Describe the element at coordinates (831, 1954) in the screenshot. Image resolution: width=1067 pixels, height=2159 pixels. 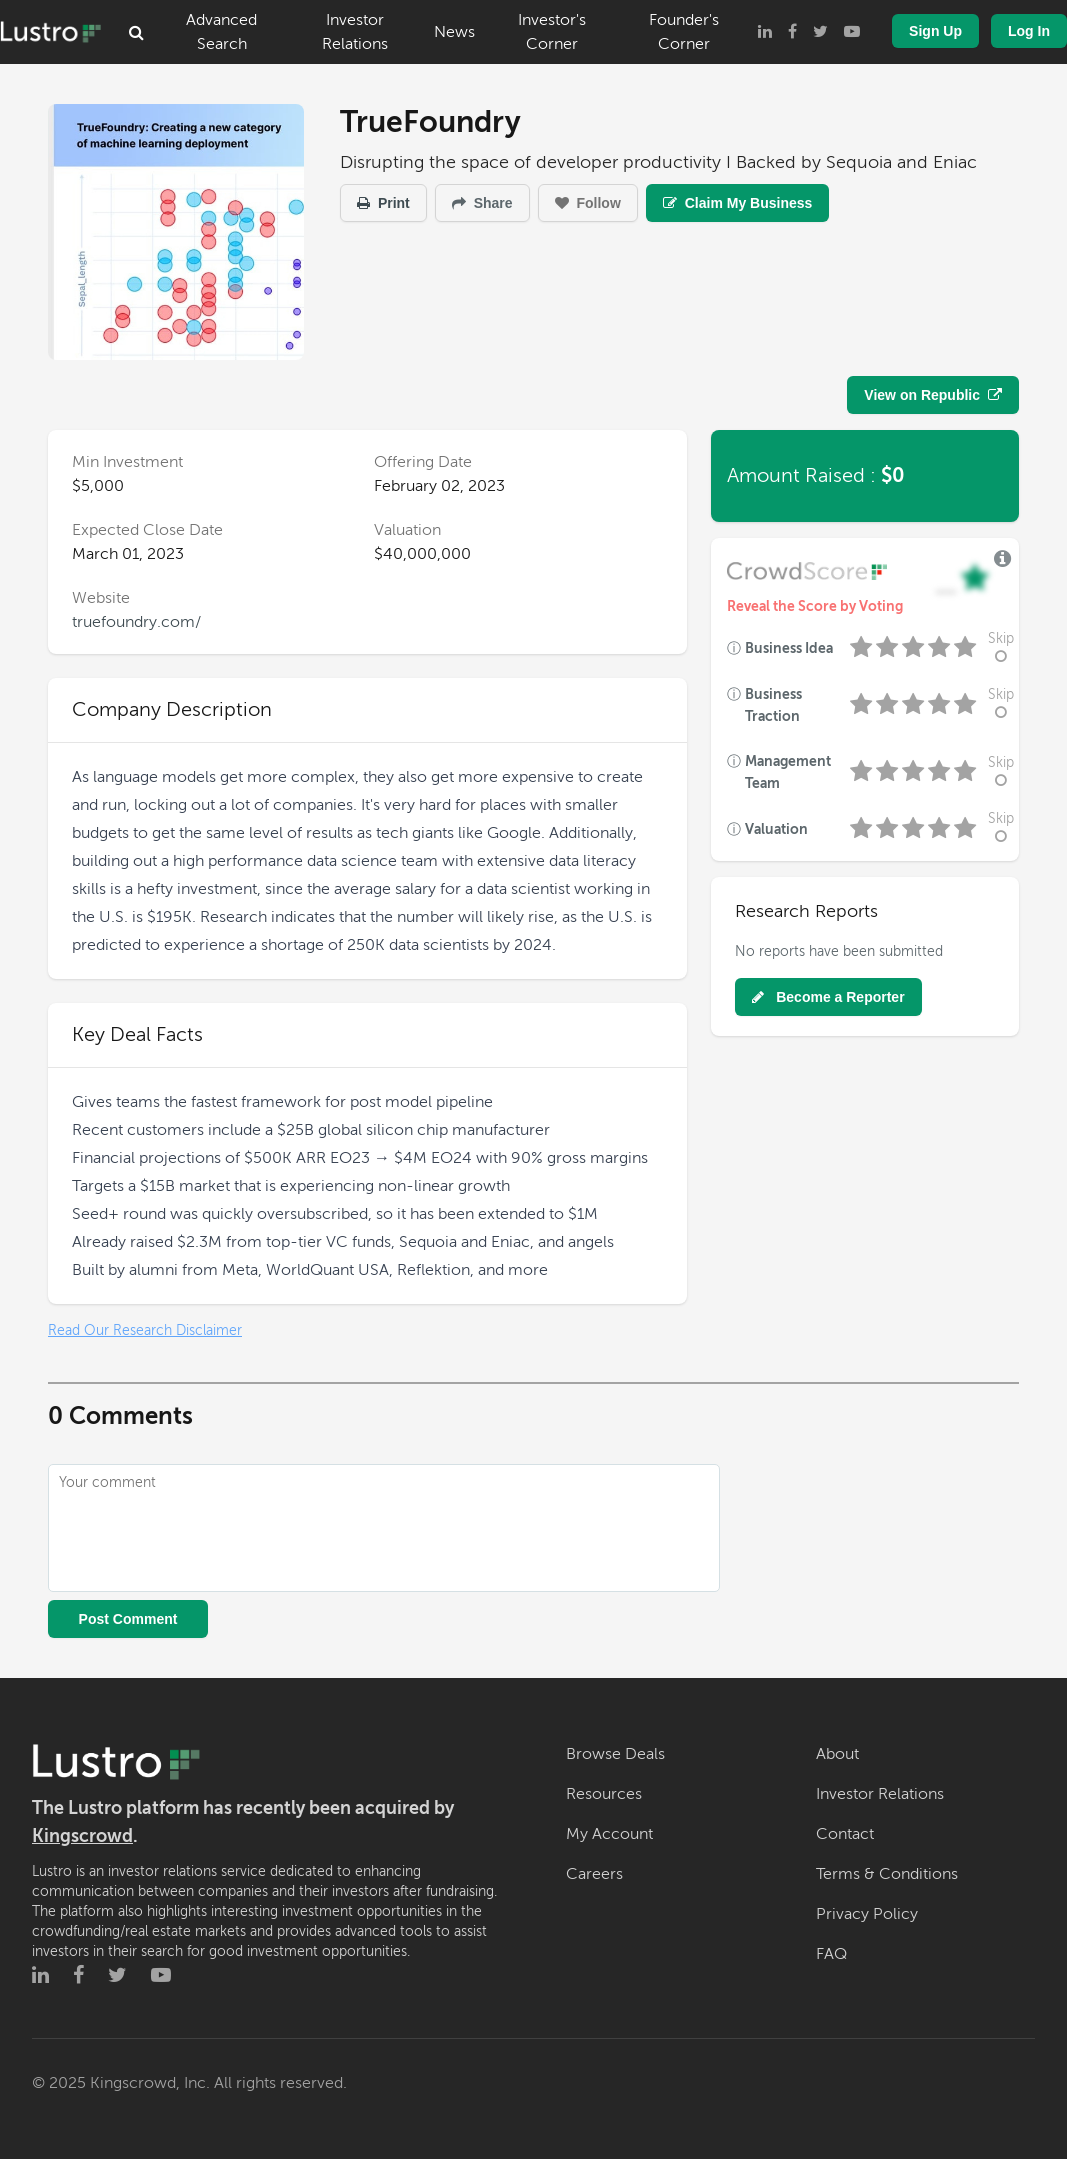
I see `FAQ` at that location.